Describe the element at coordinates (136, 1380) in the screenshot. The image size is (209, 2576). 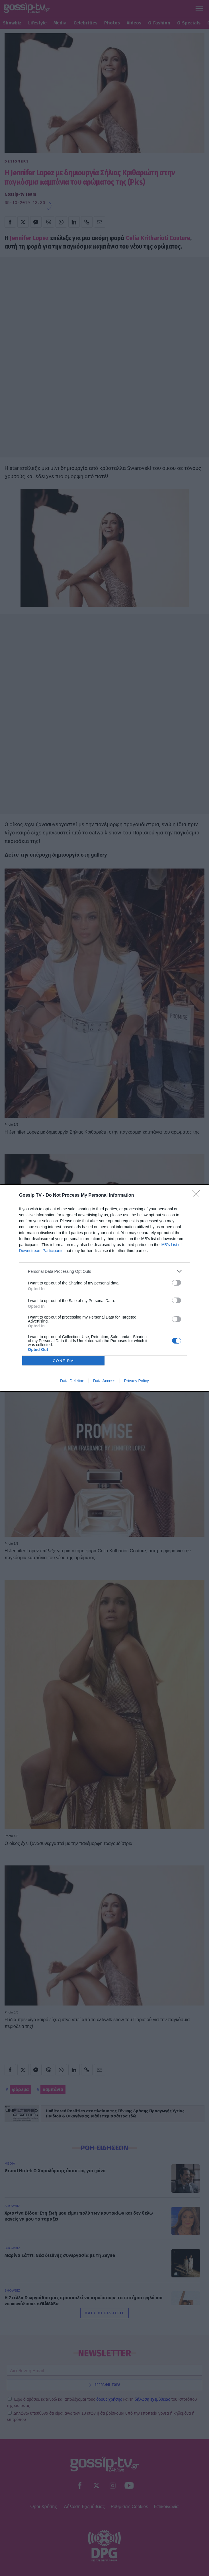
I see `Privacy Policy` at that location.